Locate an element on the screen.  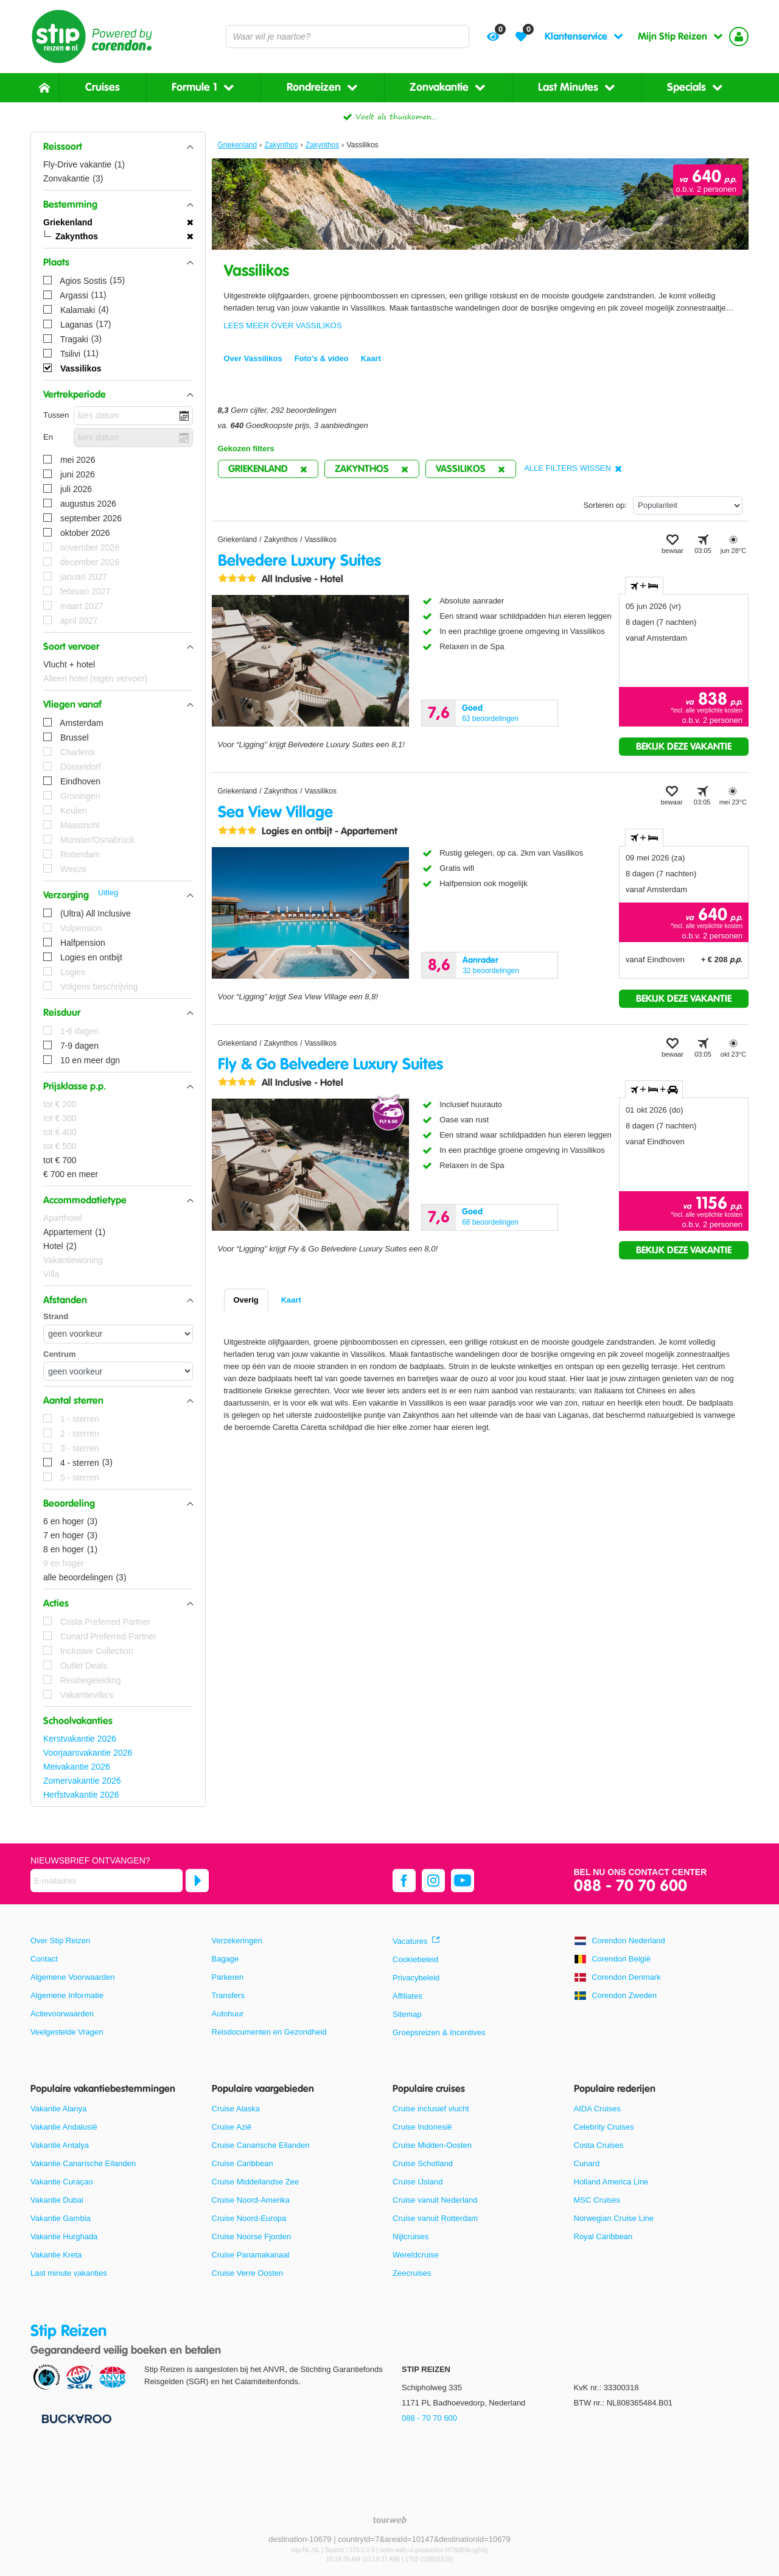
Last minute vakanties is located at coordinates (68, 2273).